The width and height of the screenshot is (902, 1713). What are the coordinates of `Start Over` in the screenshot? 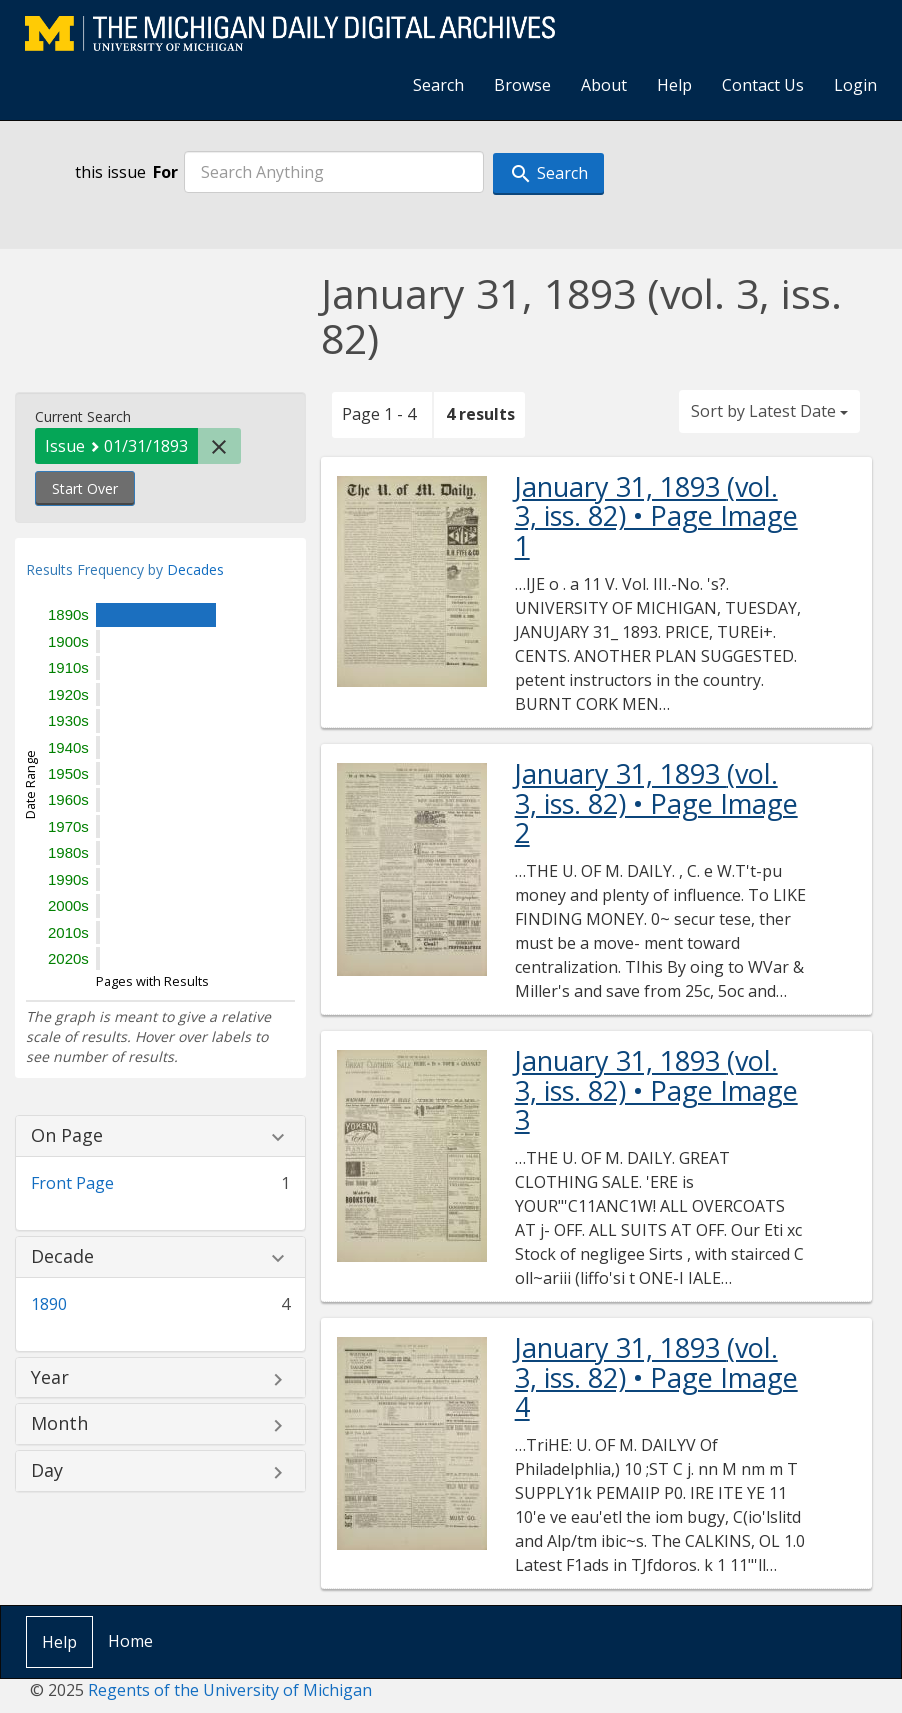 It's located at (85, 488).